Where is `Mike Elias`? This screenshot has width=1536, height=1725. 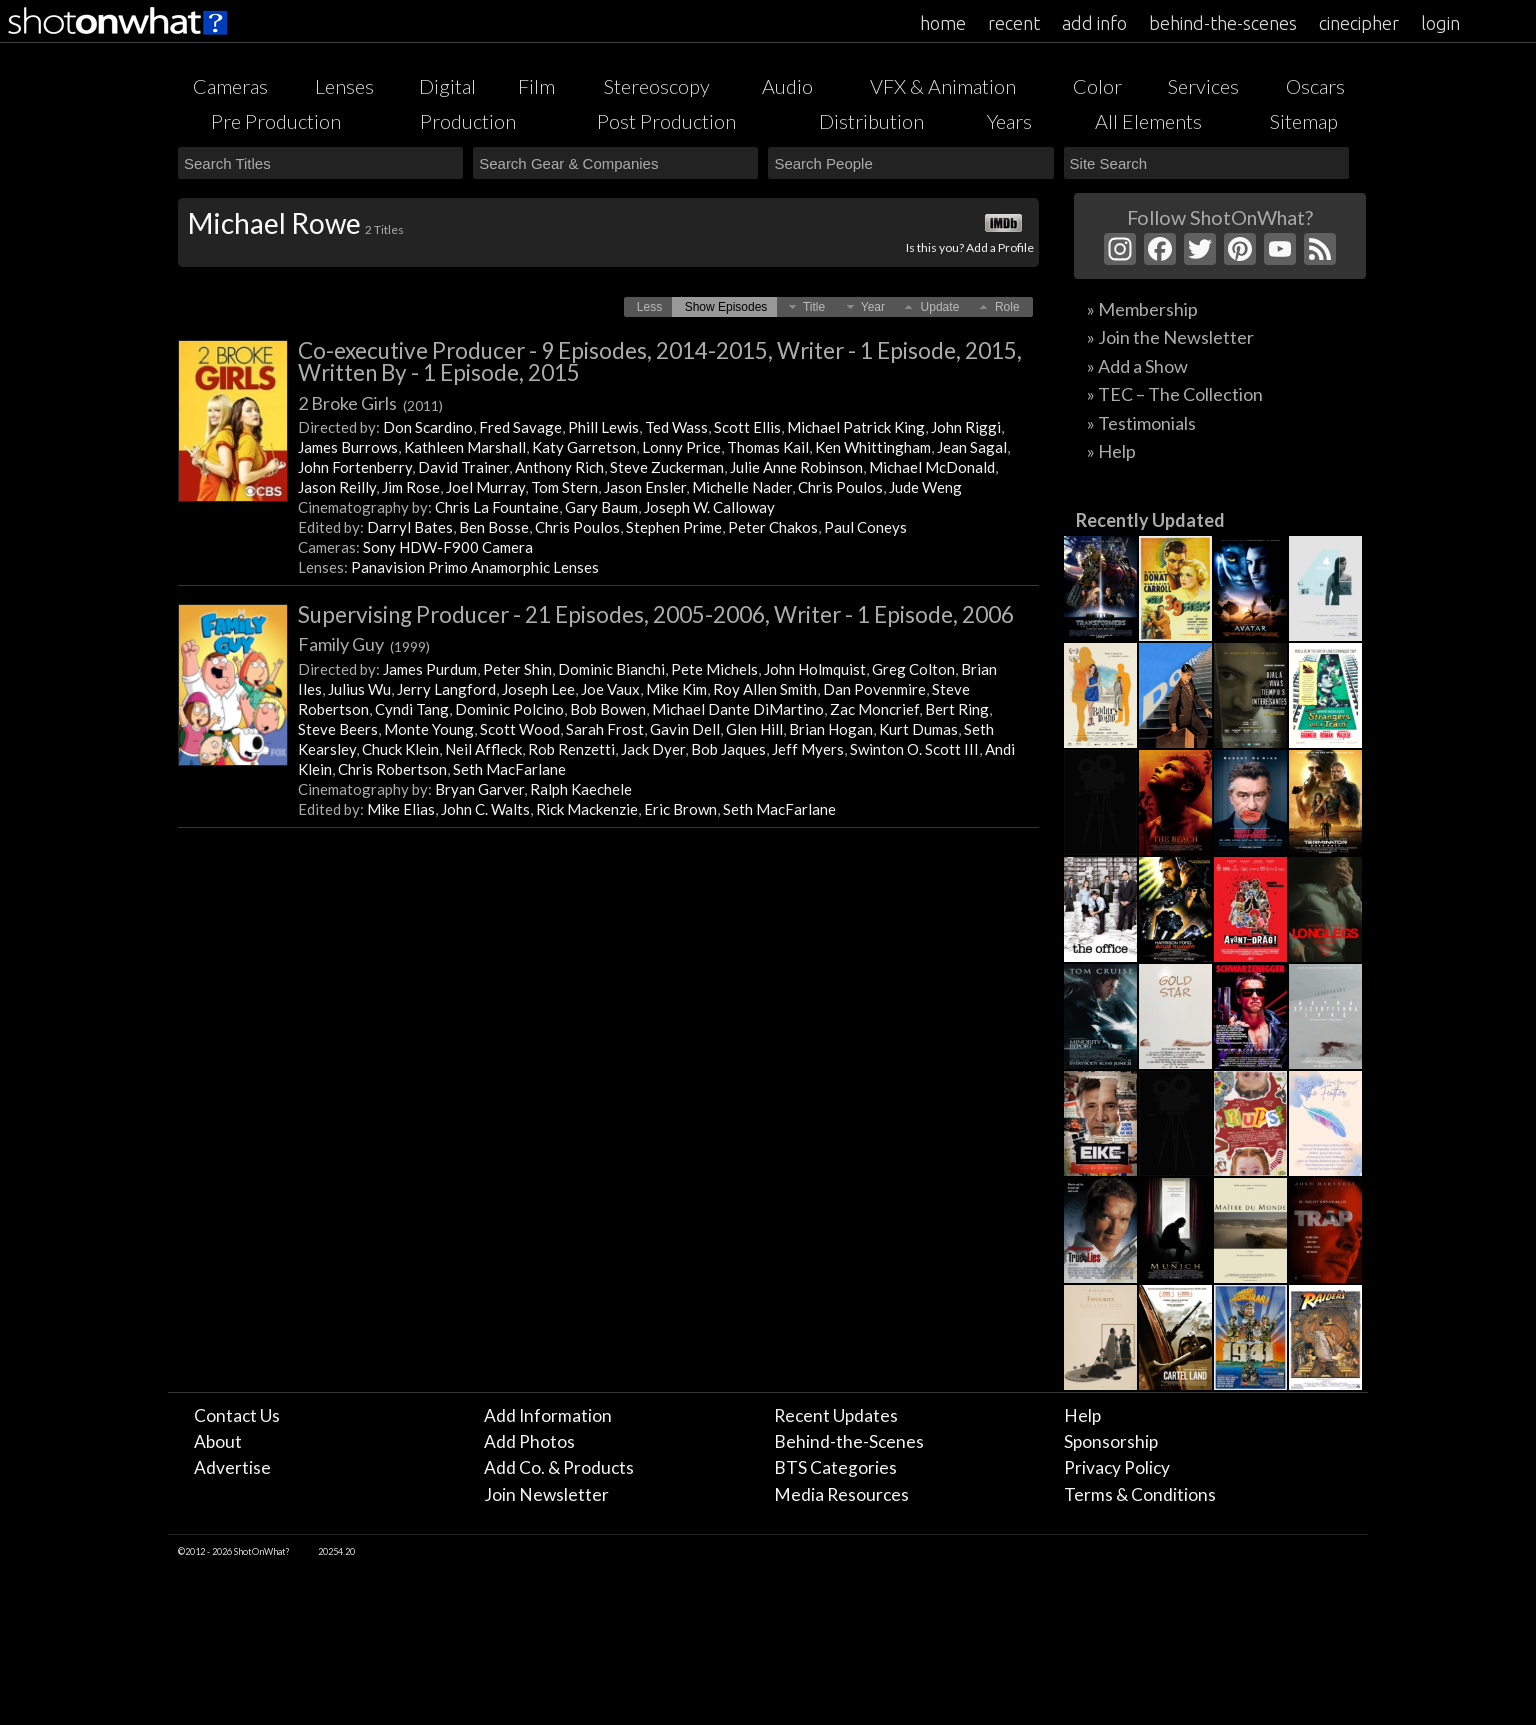
Mike Elias is located at coordinates (401, 809).